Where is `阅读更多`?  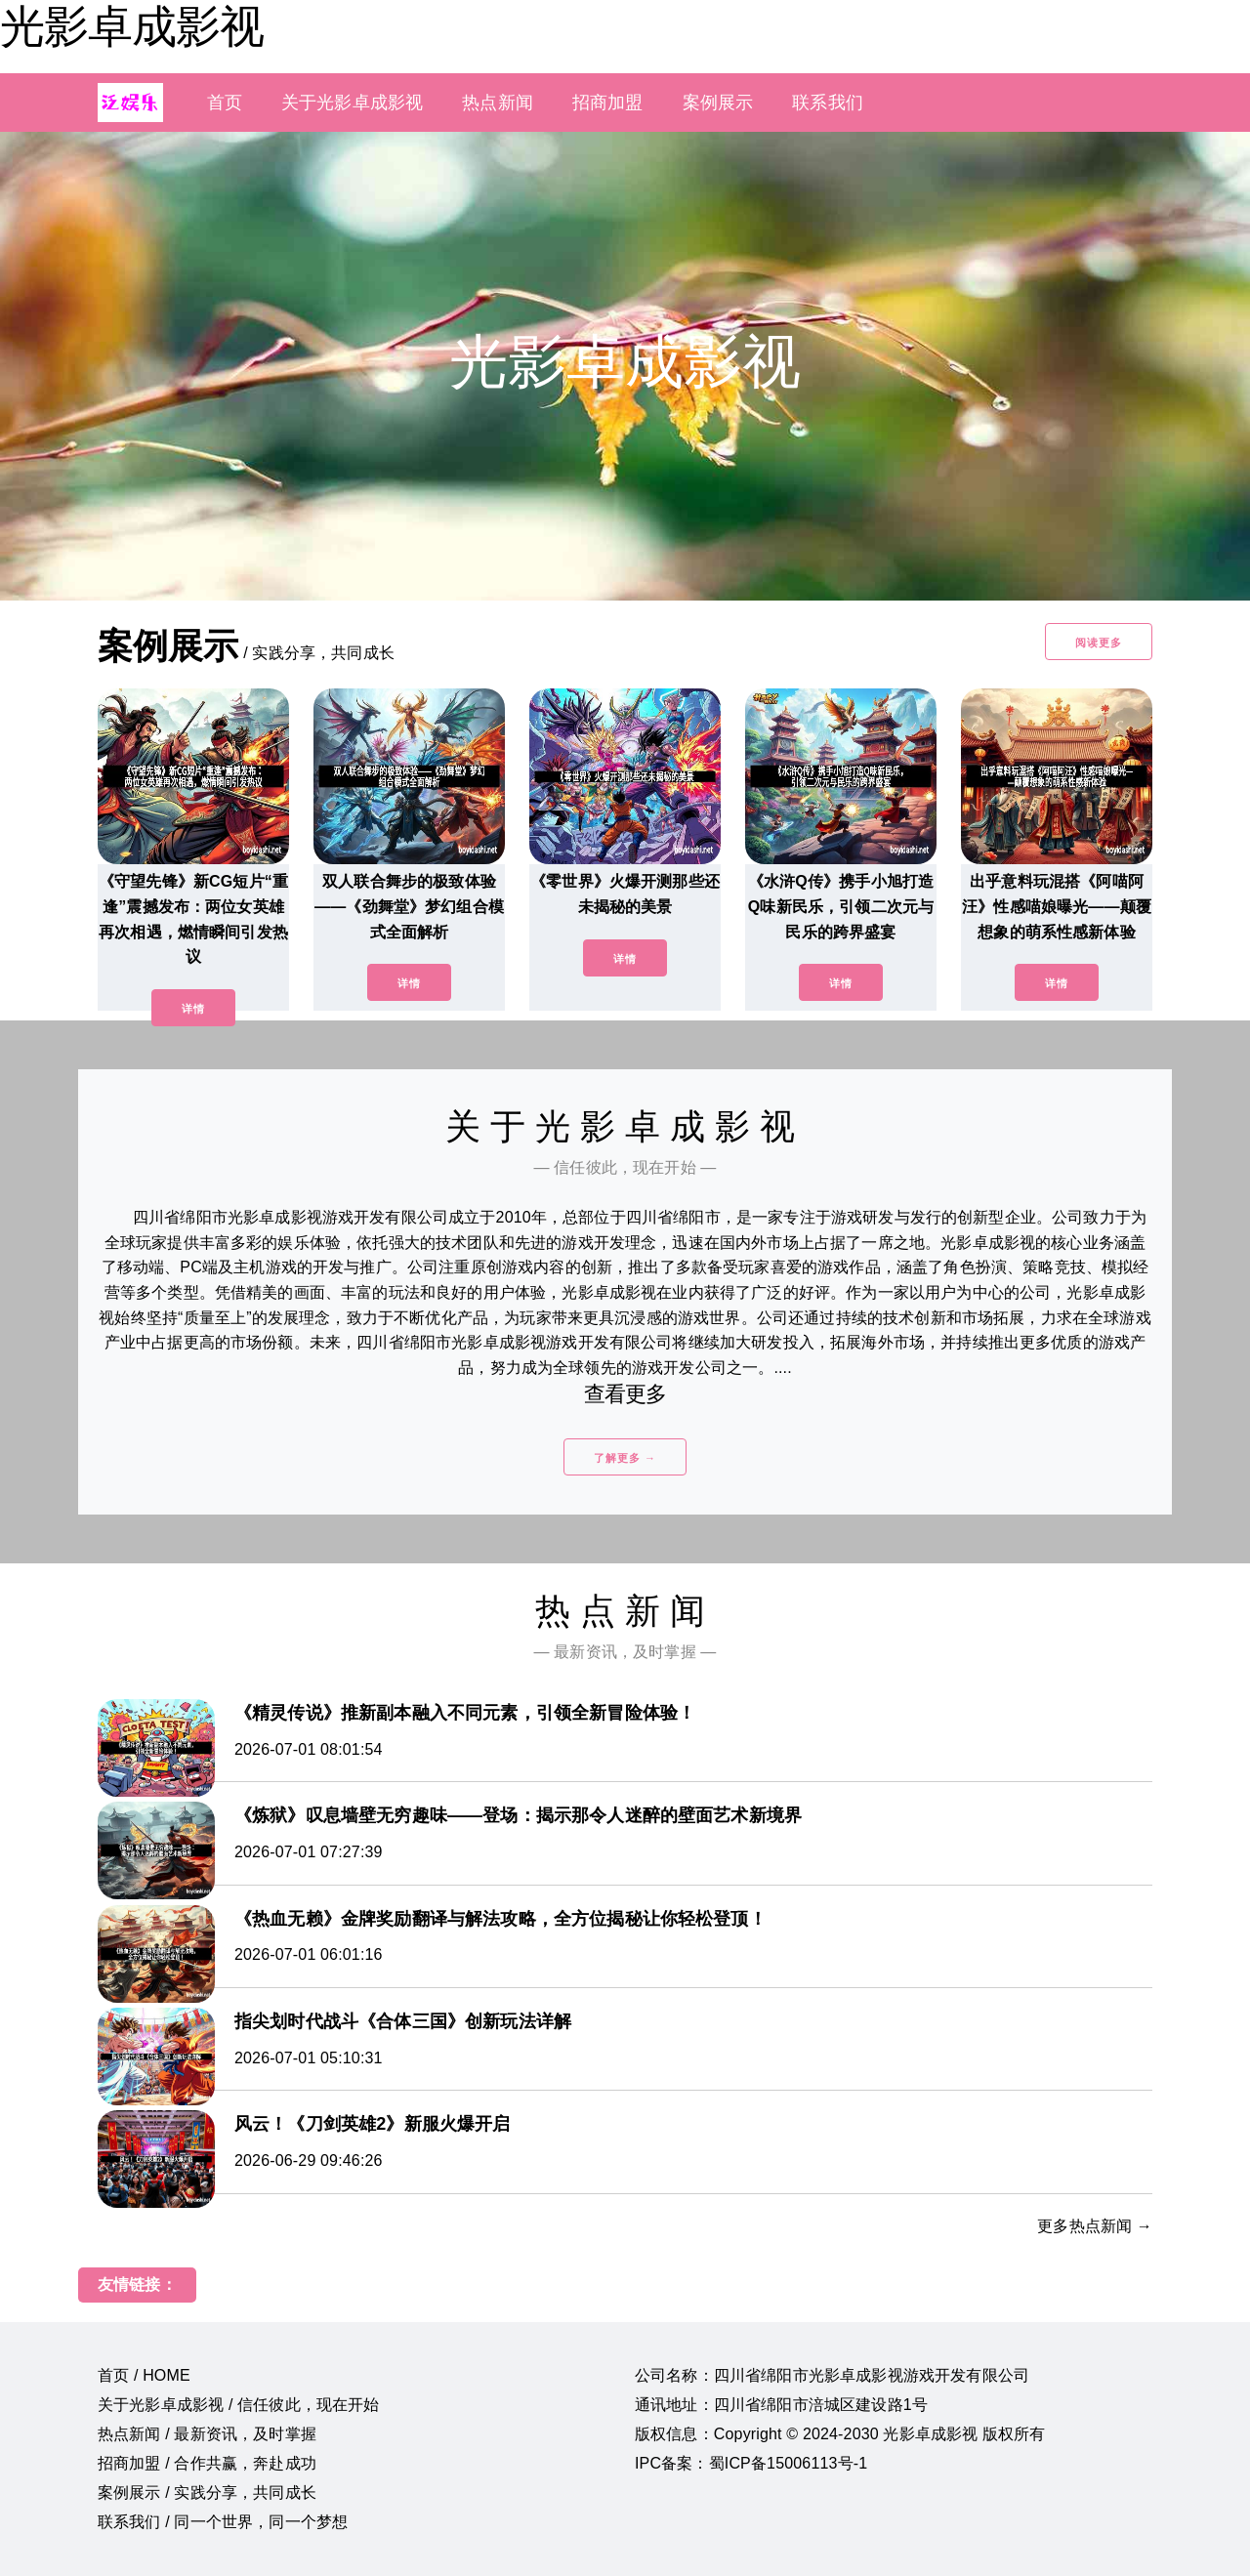
阅读更多 is located at coordinates (1098, 642).